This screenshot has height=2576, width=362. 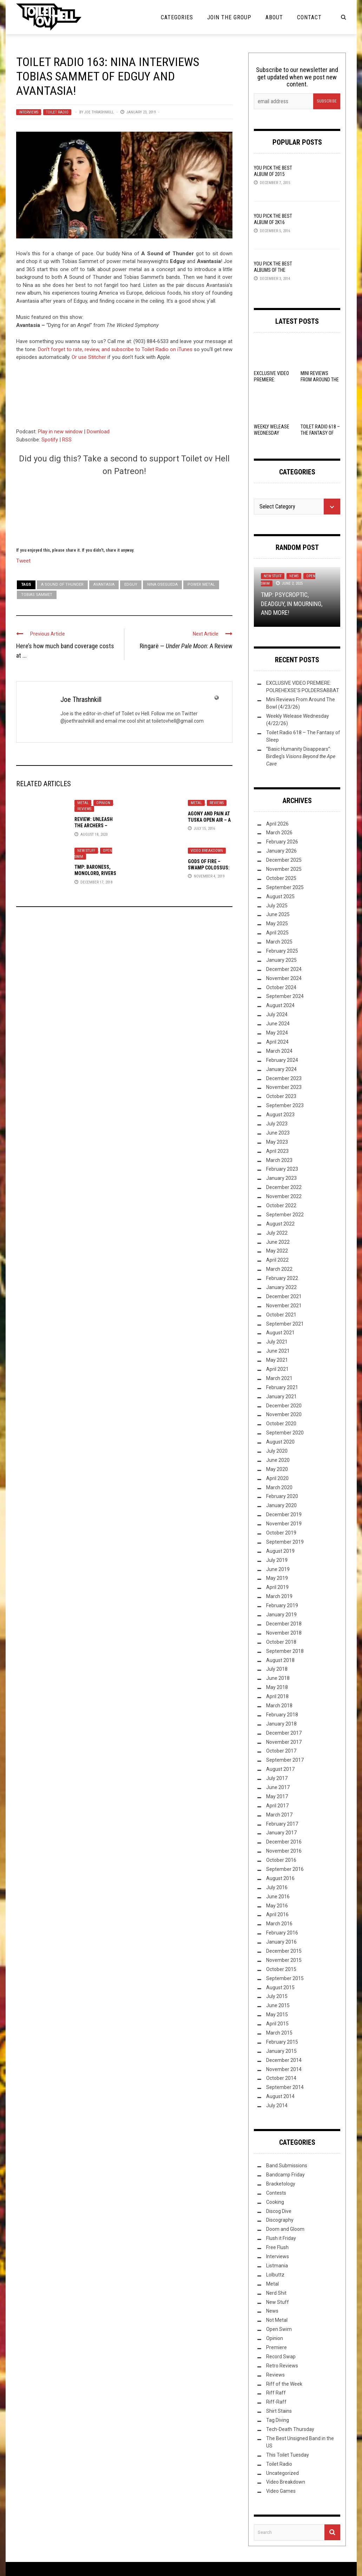 I want to click on September 2022, so click(x=285, y=1214).